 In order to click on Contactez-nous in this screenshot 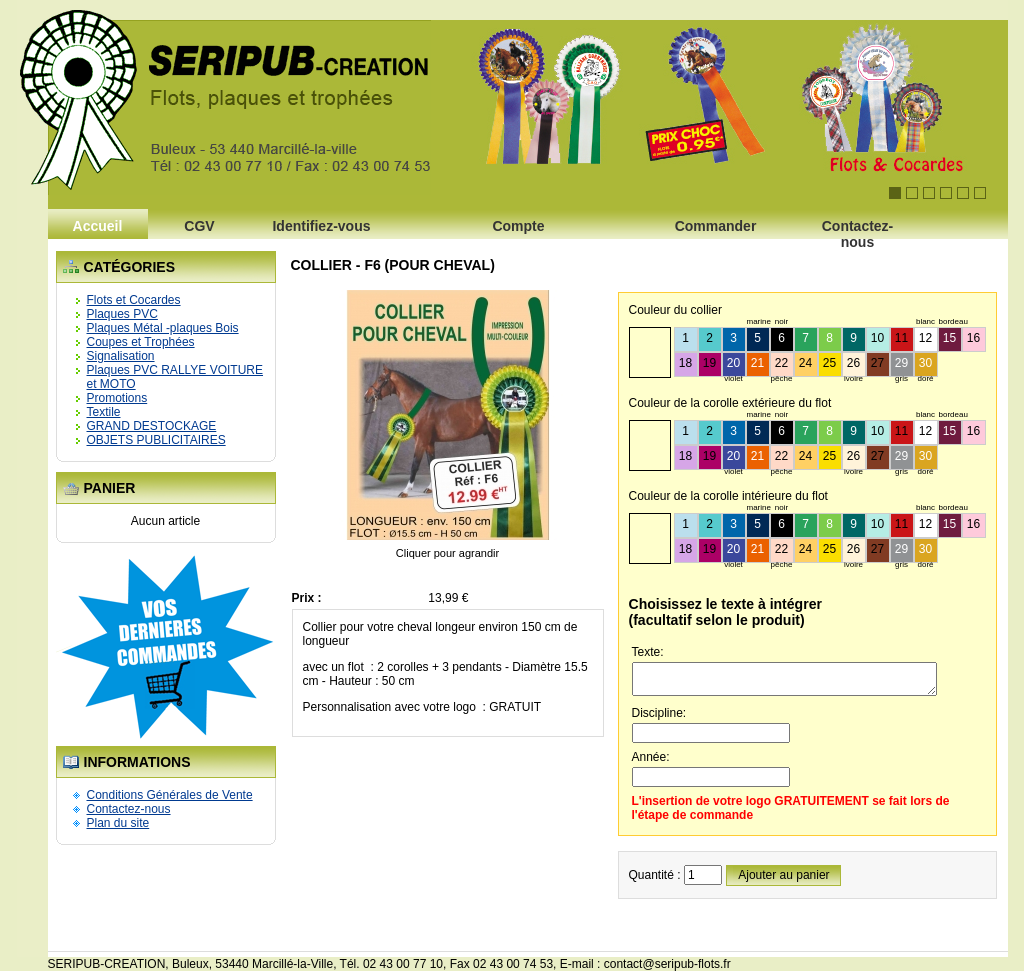, I will do `click(858, 231)`.